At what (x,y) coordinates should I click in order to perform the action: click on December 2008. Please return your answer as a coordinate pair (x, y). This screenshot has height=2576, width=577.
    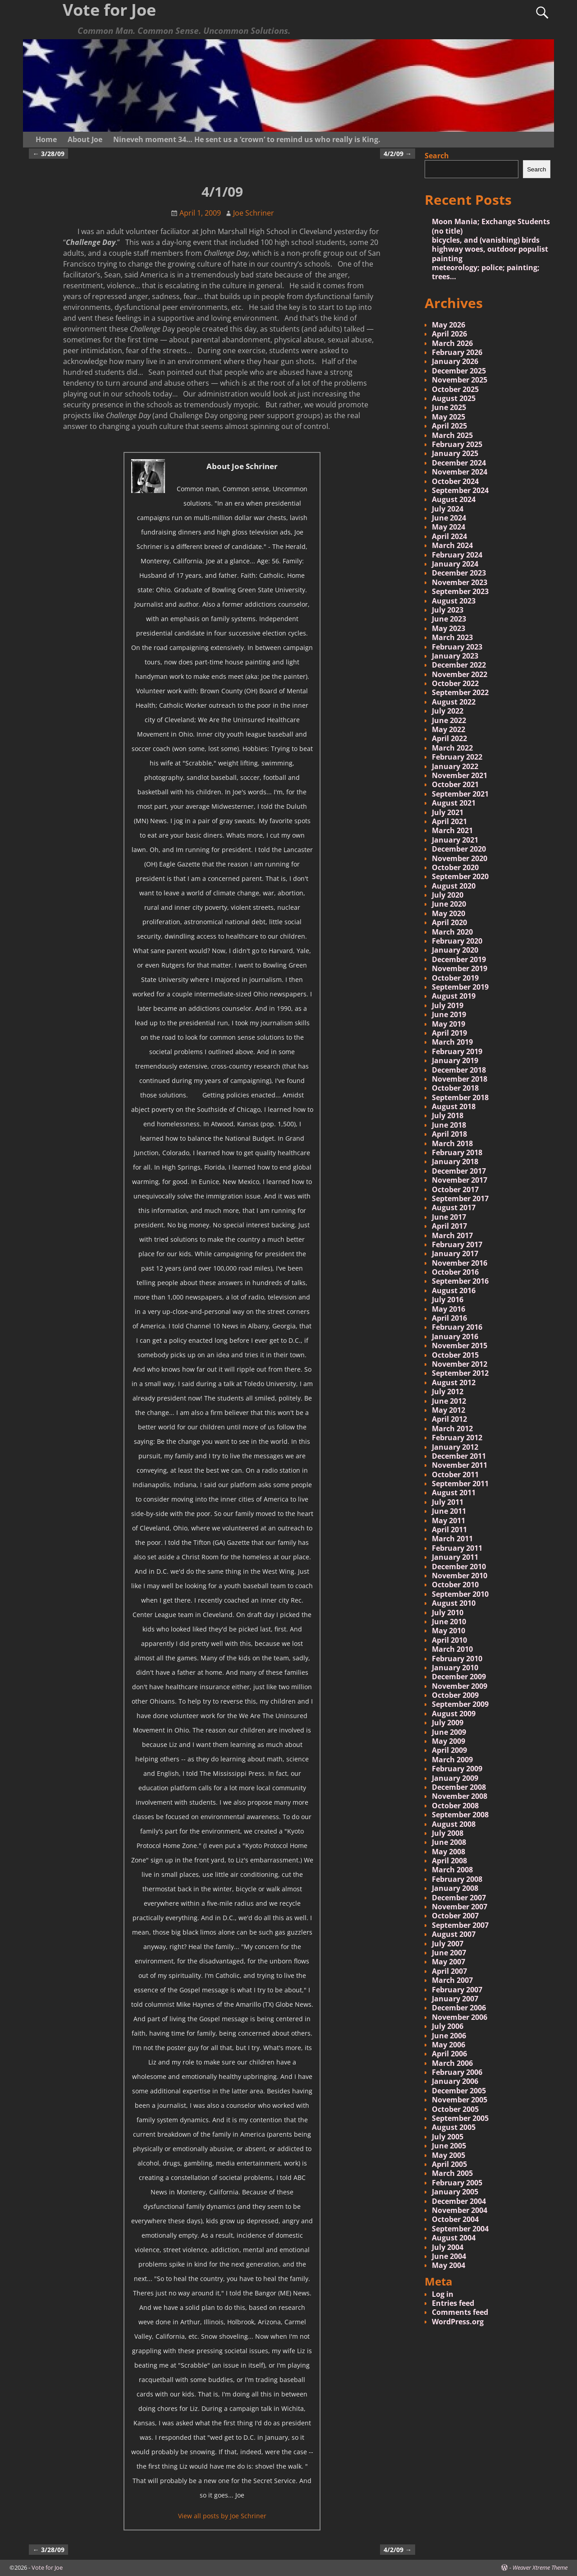
    Looking at the image, I should click on (459, 1787).